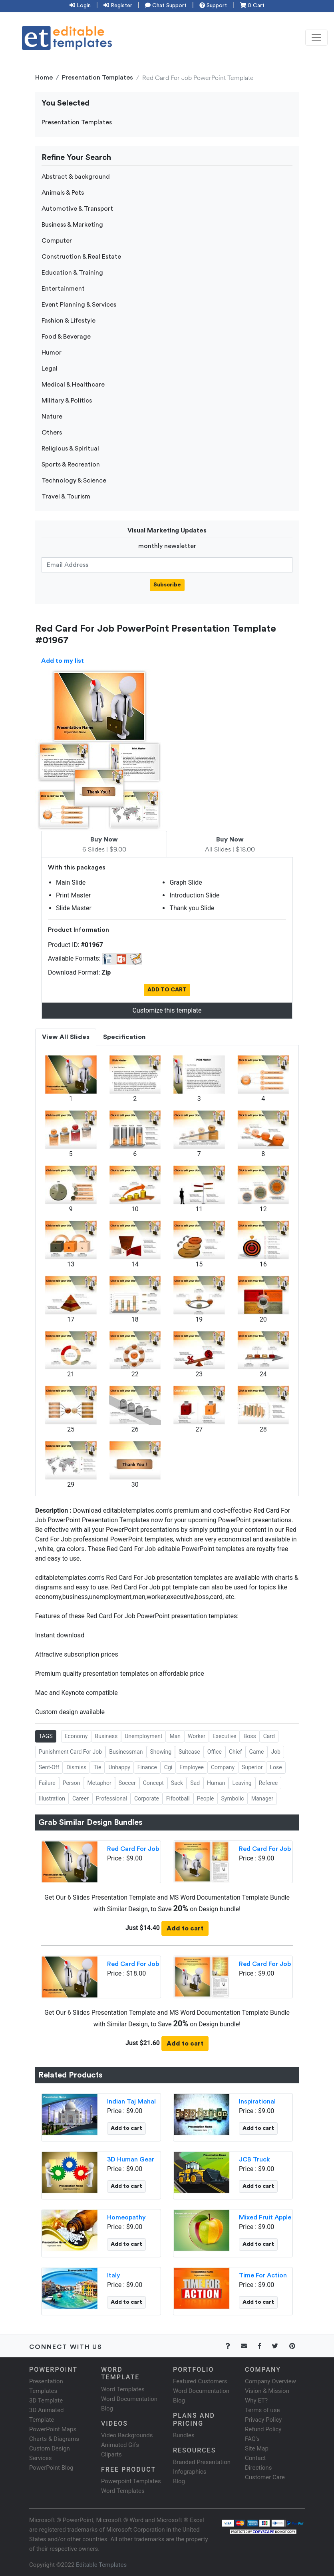 The width and height of the screenshot is (334, 2576). I want to click on Chief, so click(235, 1752).